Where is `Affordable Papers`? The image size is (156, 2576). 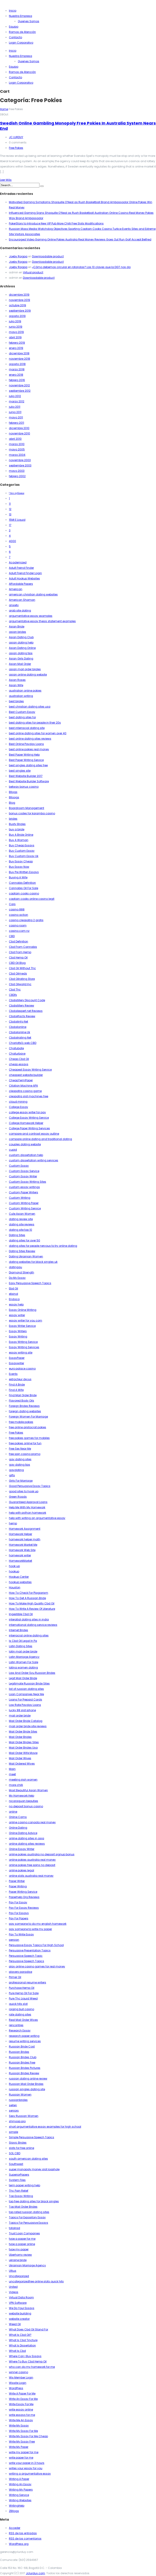 Affordable Papers is located at coordinates (21, 584).